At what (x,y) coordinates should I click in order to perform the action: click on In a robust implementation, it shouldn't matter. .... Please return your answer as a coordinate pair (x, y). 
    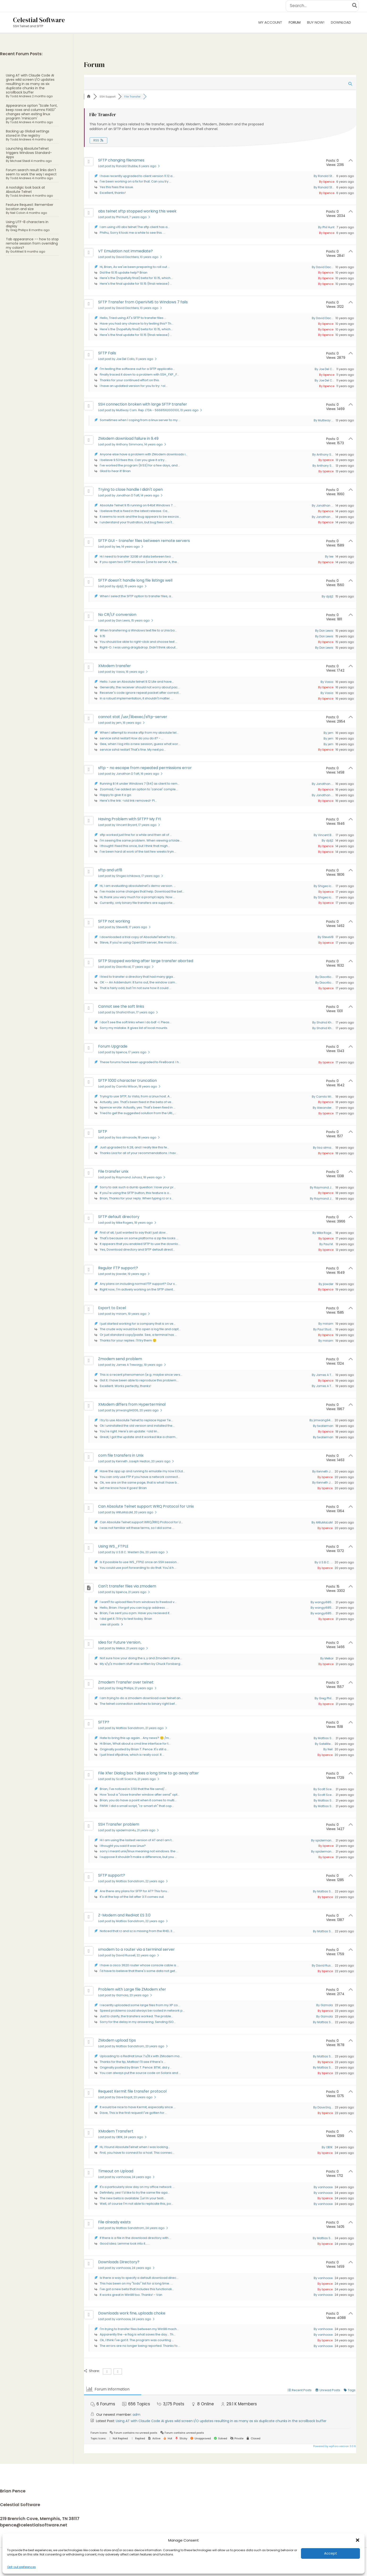
    Looking at the image, I should click on (136, 698).